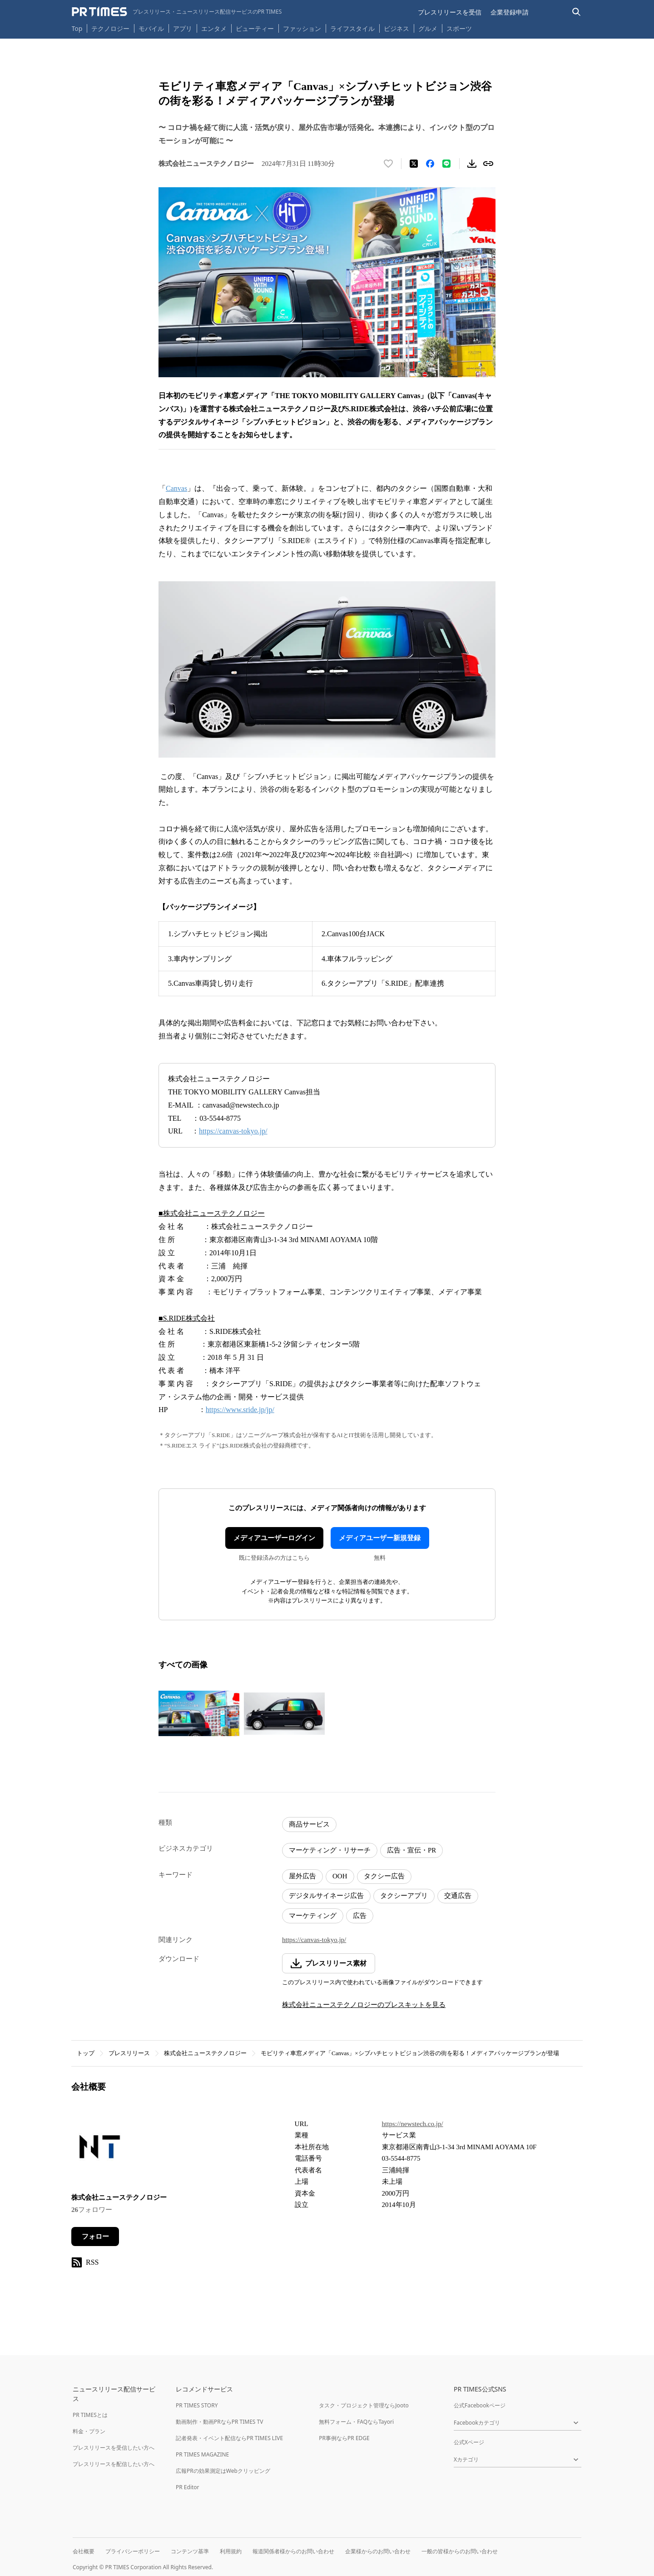 The image size is (654, 2576). I want to click on Canvas, so click(176, 488).